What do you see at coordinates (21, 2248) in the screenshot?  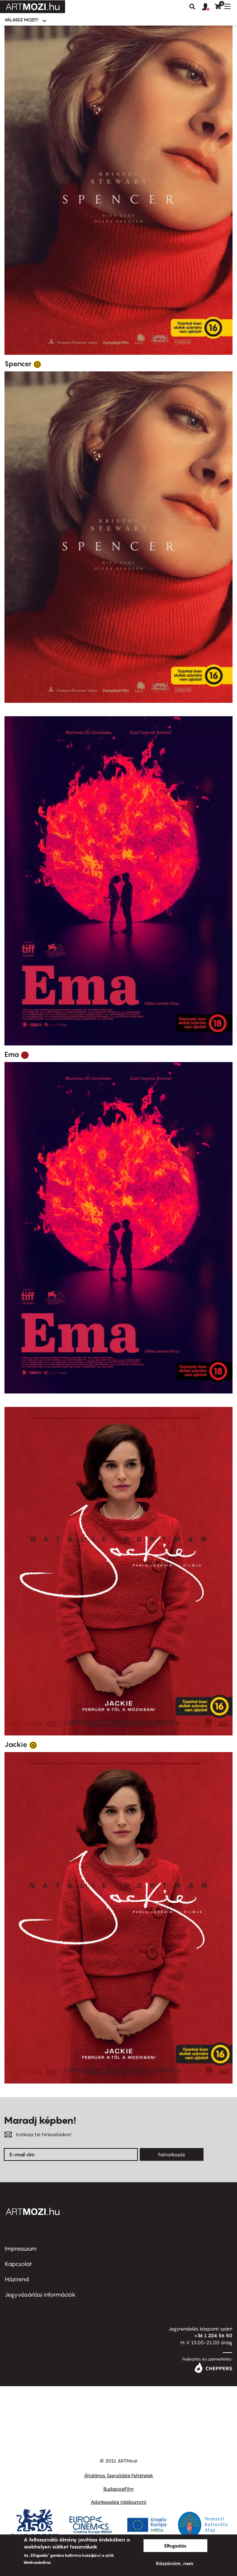 I see `Impresszum` at bounding box center [21, 2248].